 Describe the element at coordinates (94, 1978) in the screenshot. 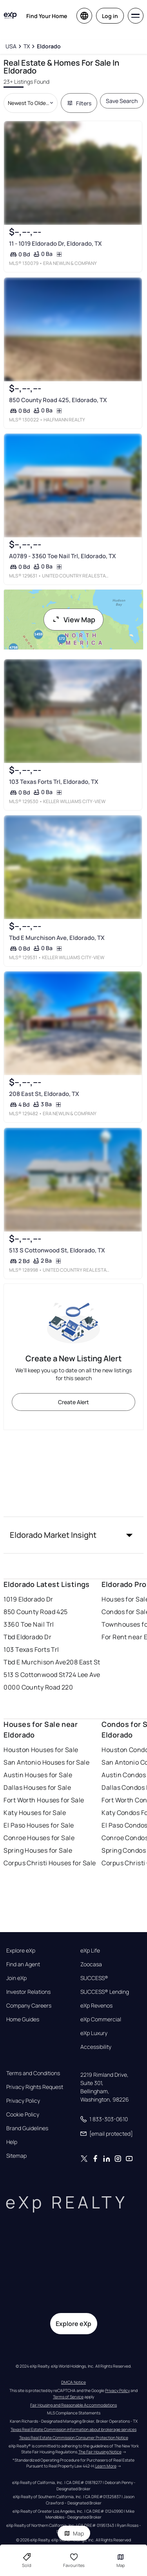

I see `SUCCESS®` at that location.